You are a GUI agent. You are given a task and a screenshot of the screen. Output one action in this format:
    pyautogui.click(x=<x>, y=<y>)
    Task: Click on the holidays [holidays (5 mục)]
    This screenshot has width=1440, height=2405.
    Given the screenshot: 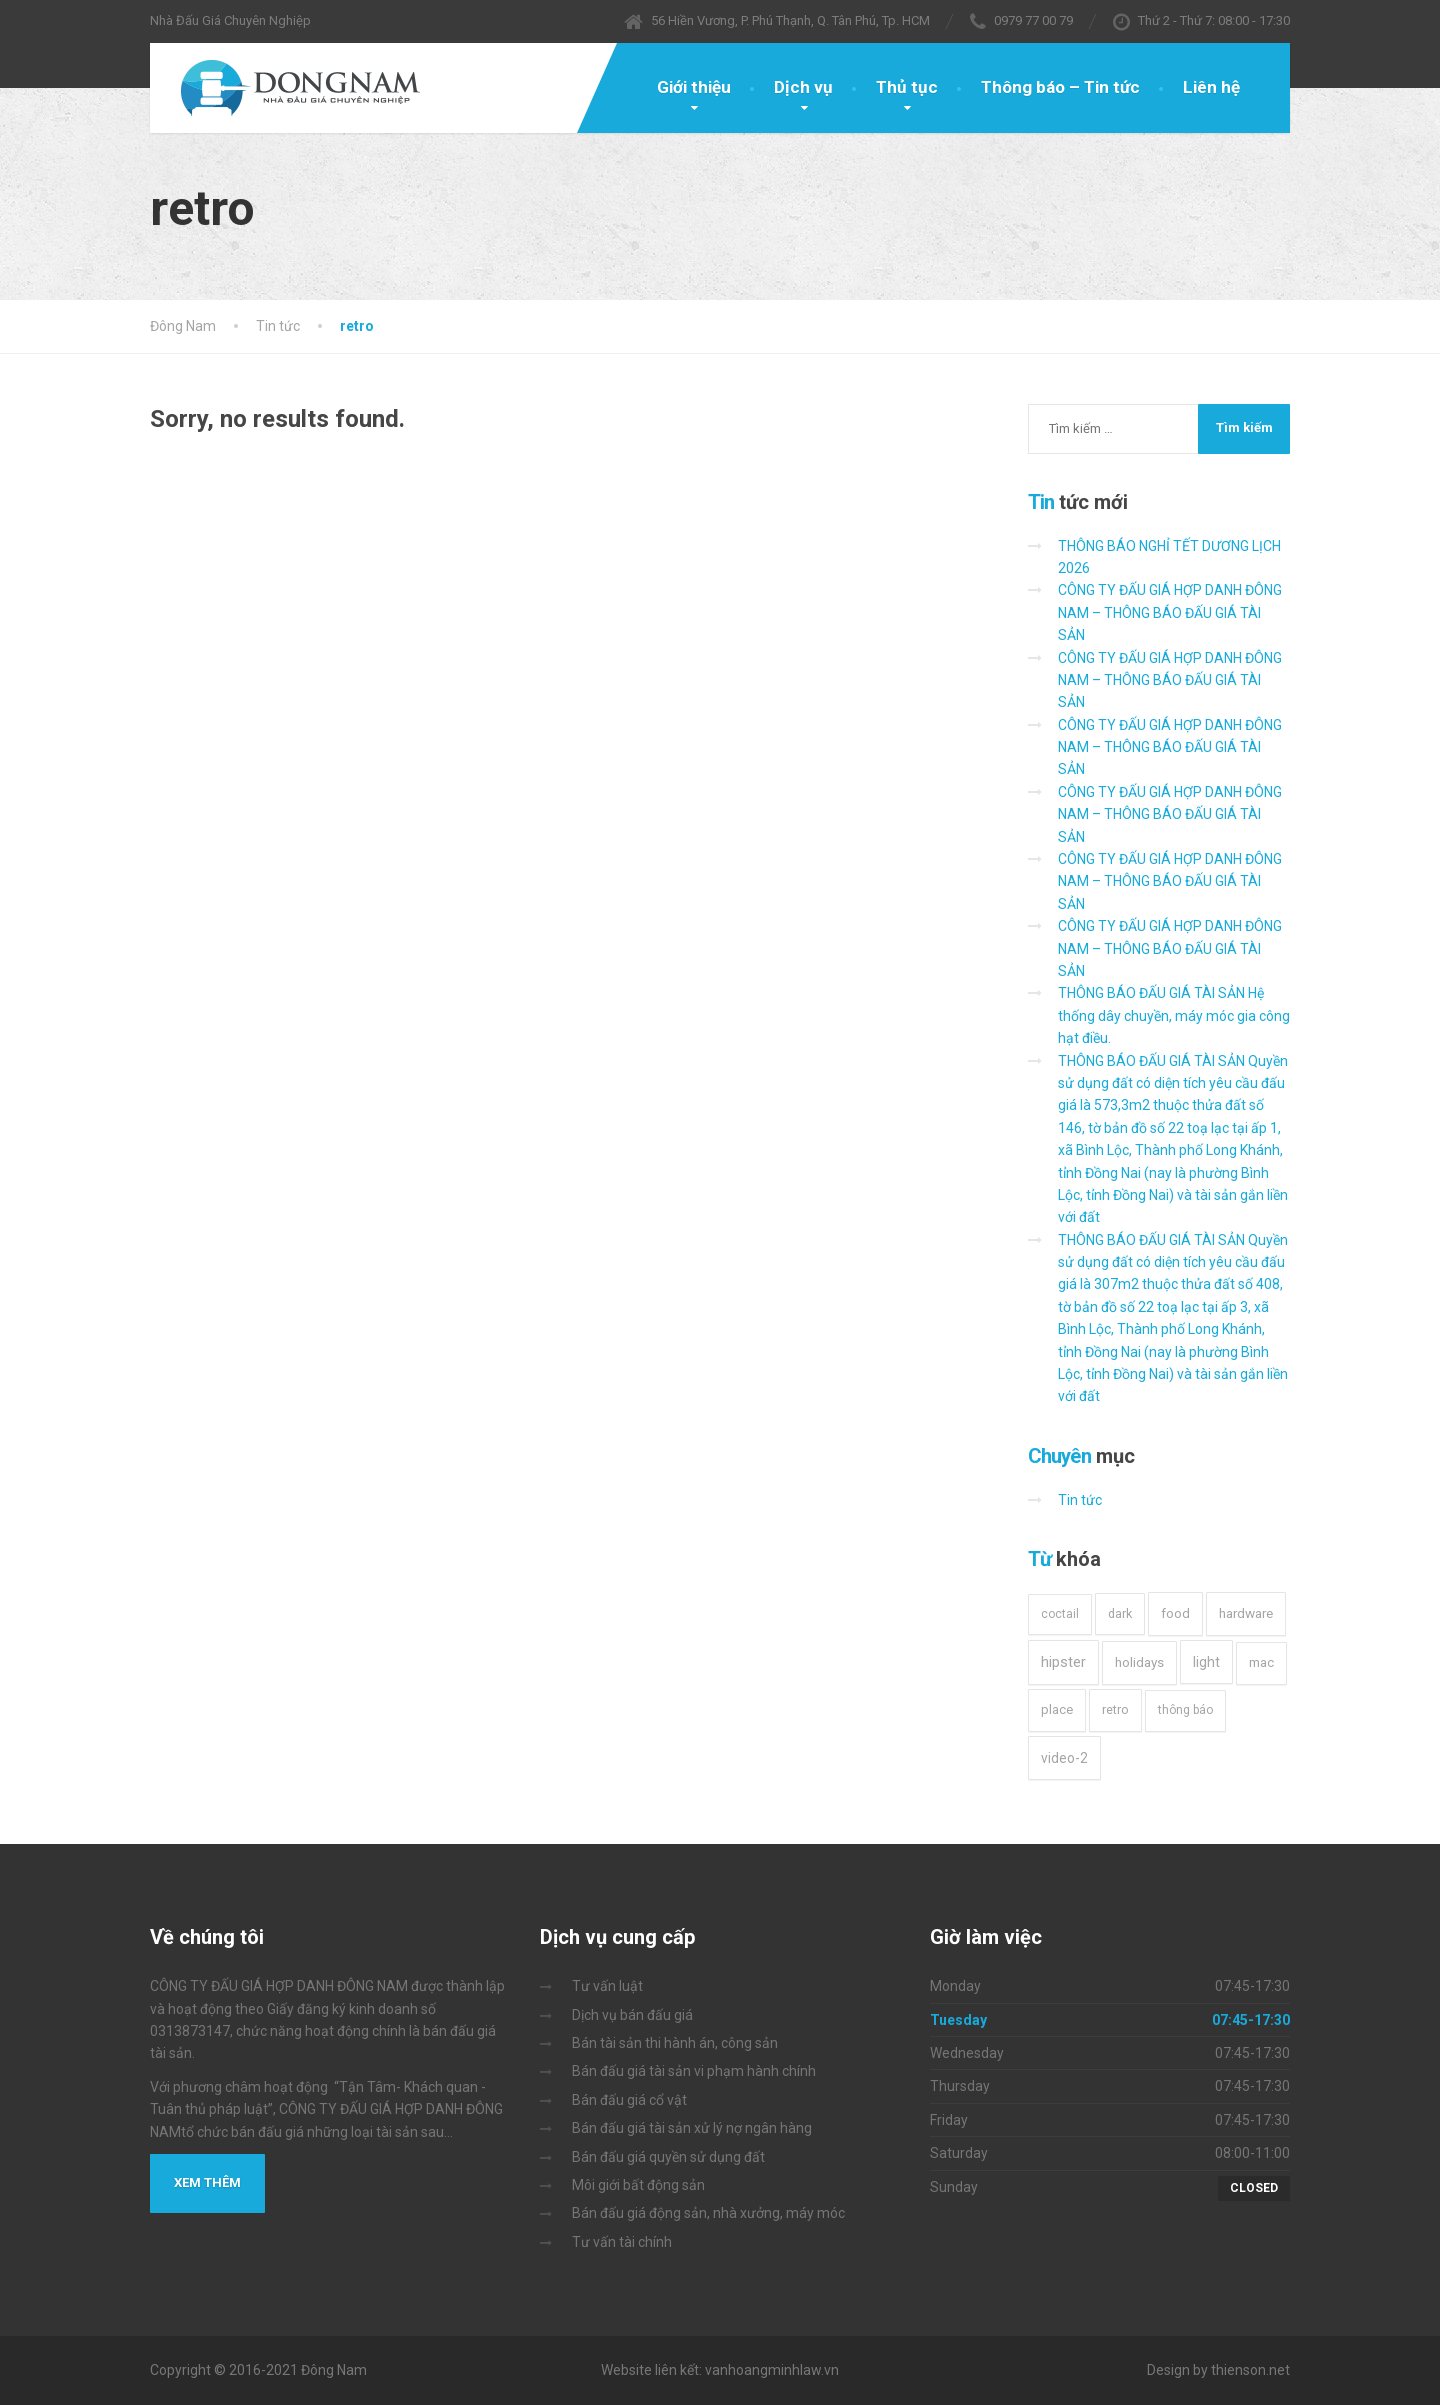 What is the action you would take?
    pyautogui.click(x=1139, y=1662)
    